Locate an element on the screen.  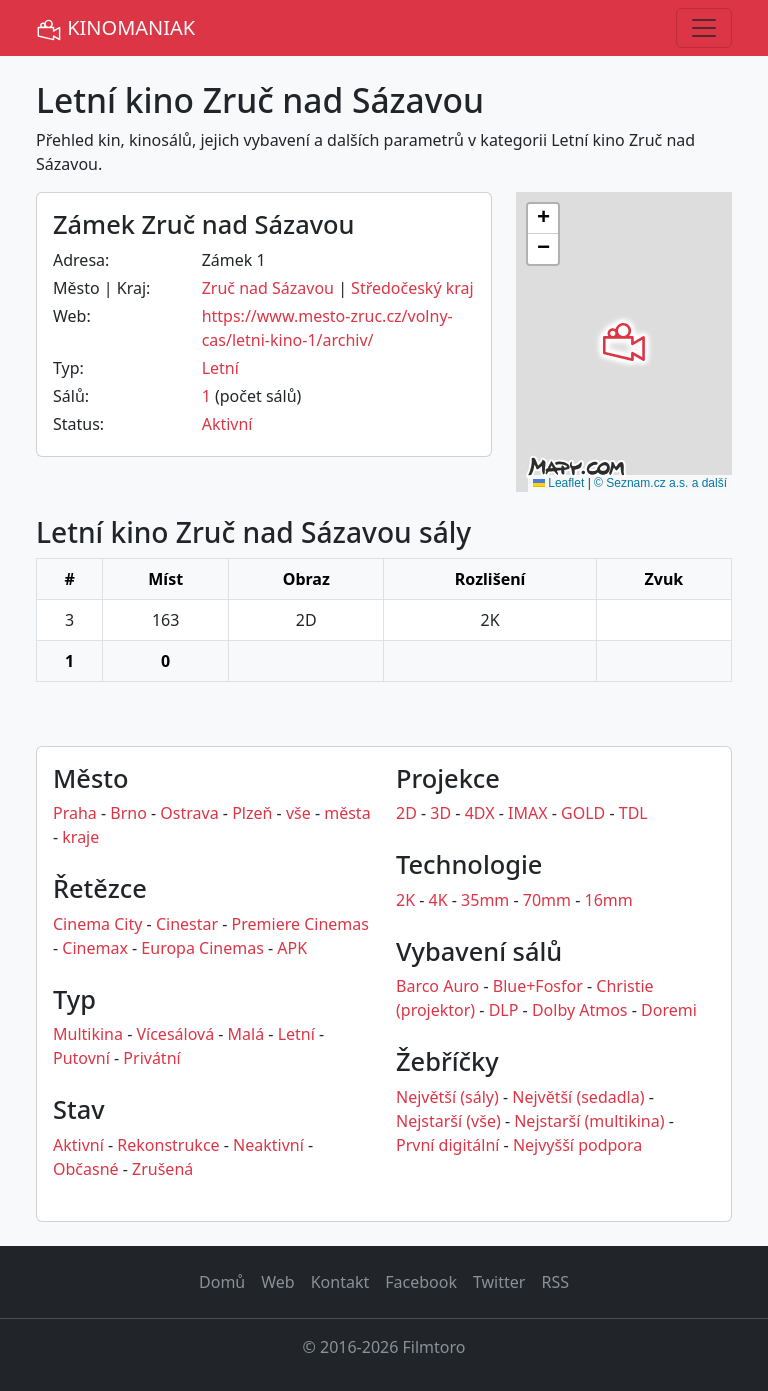
Zrušená is located at coordinates (162, 1169).